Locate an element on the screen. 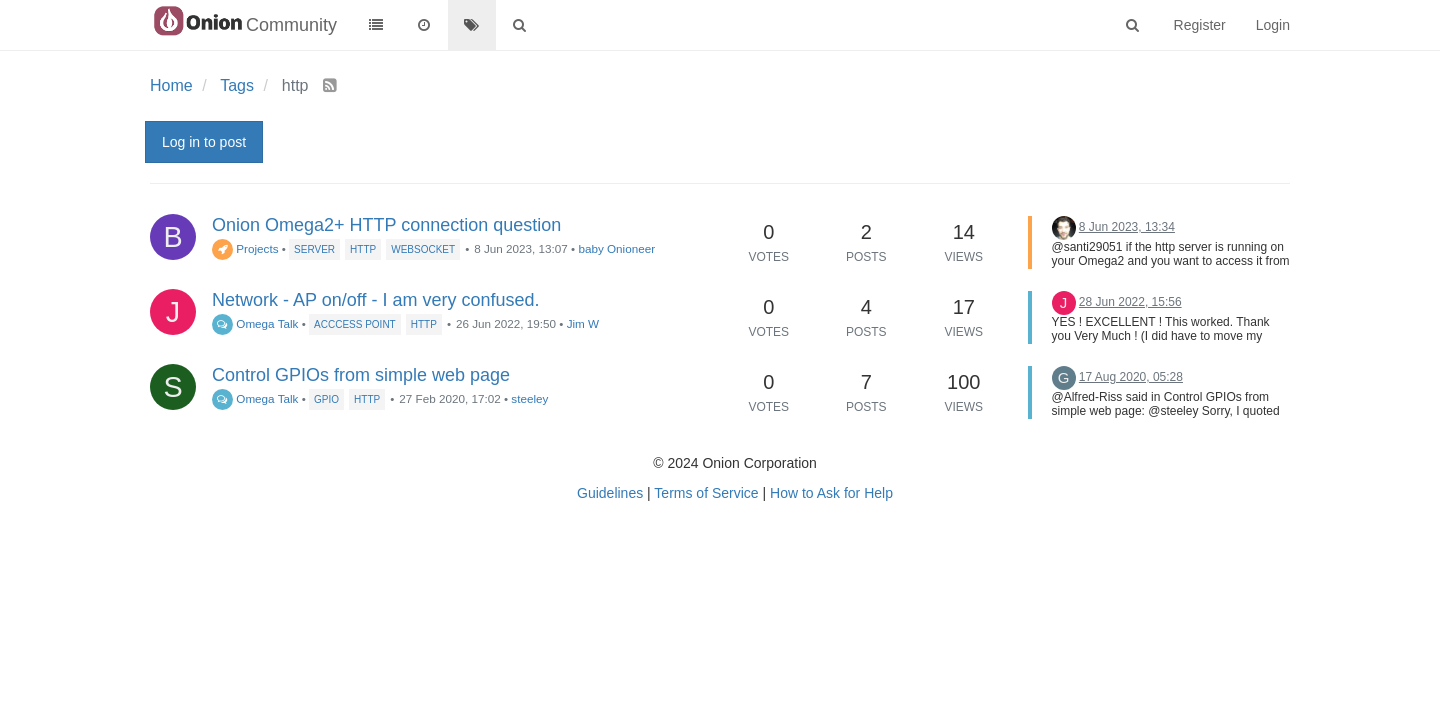 The image size is (1440, 720). Projects is located at coordinates (245, 248).